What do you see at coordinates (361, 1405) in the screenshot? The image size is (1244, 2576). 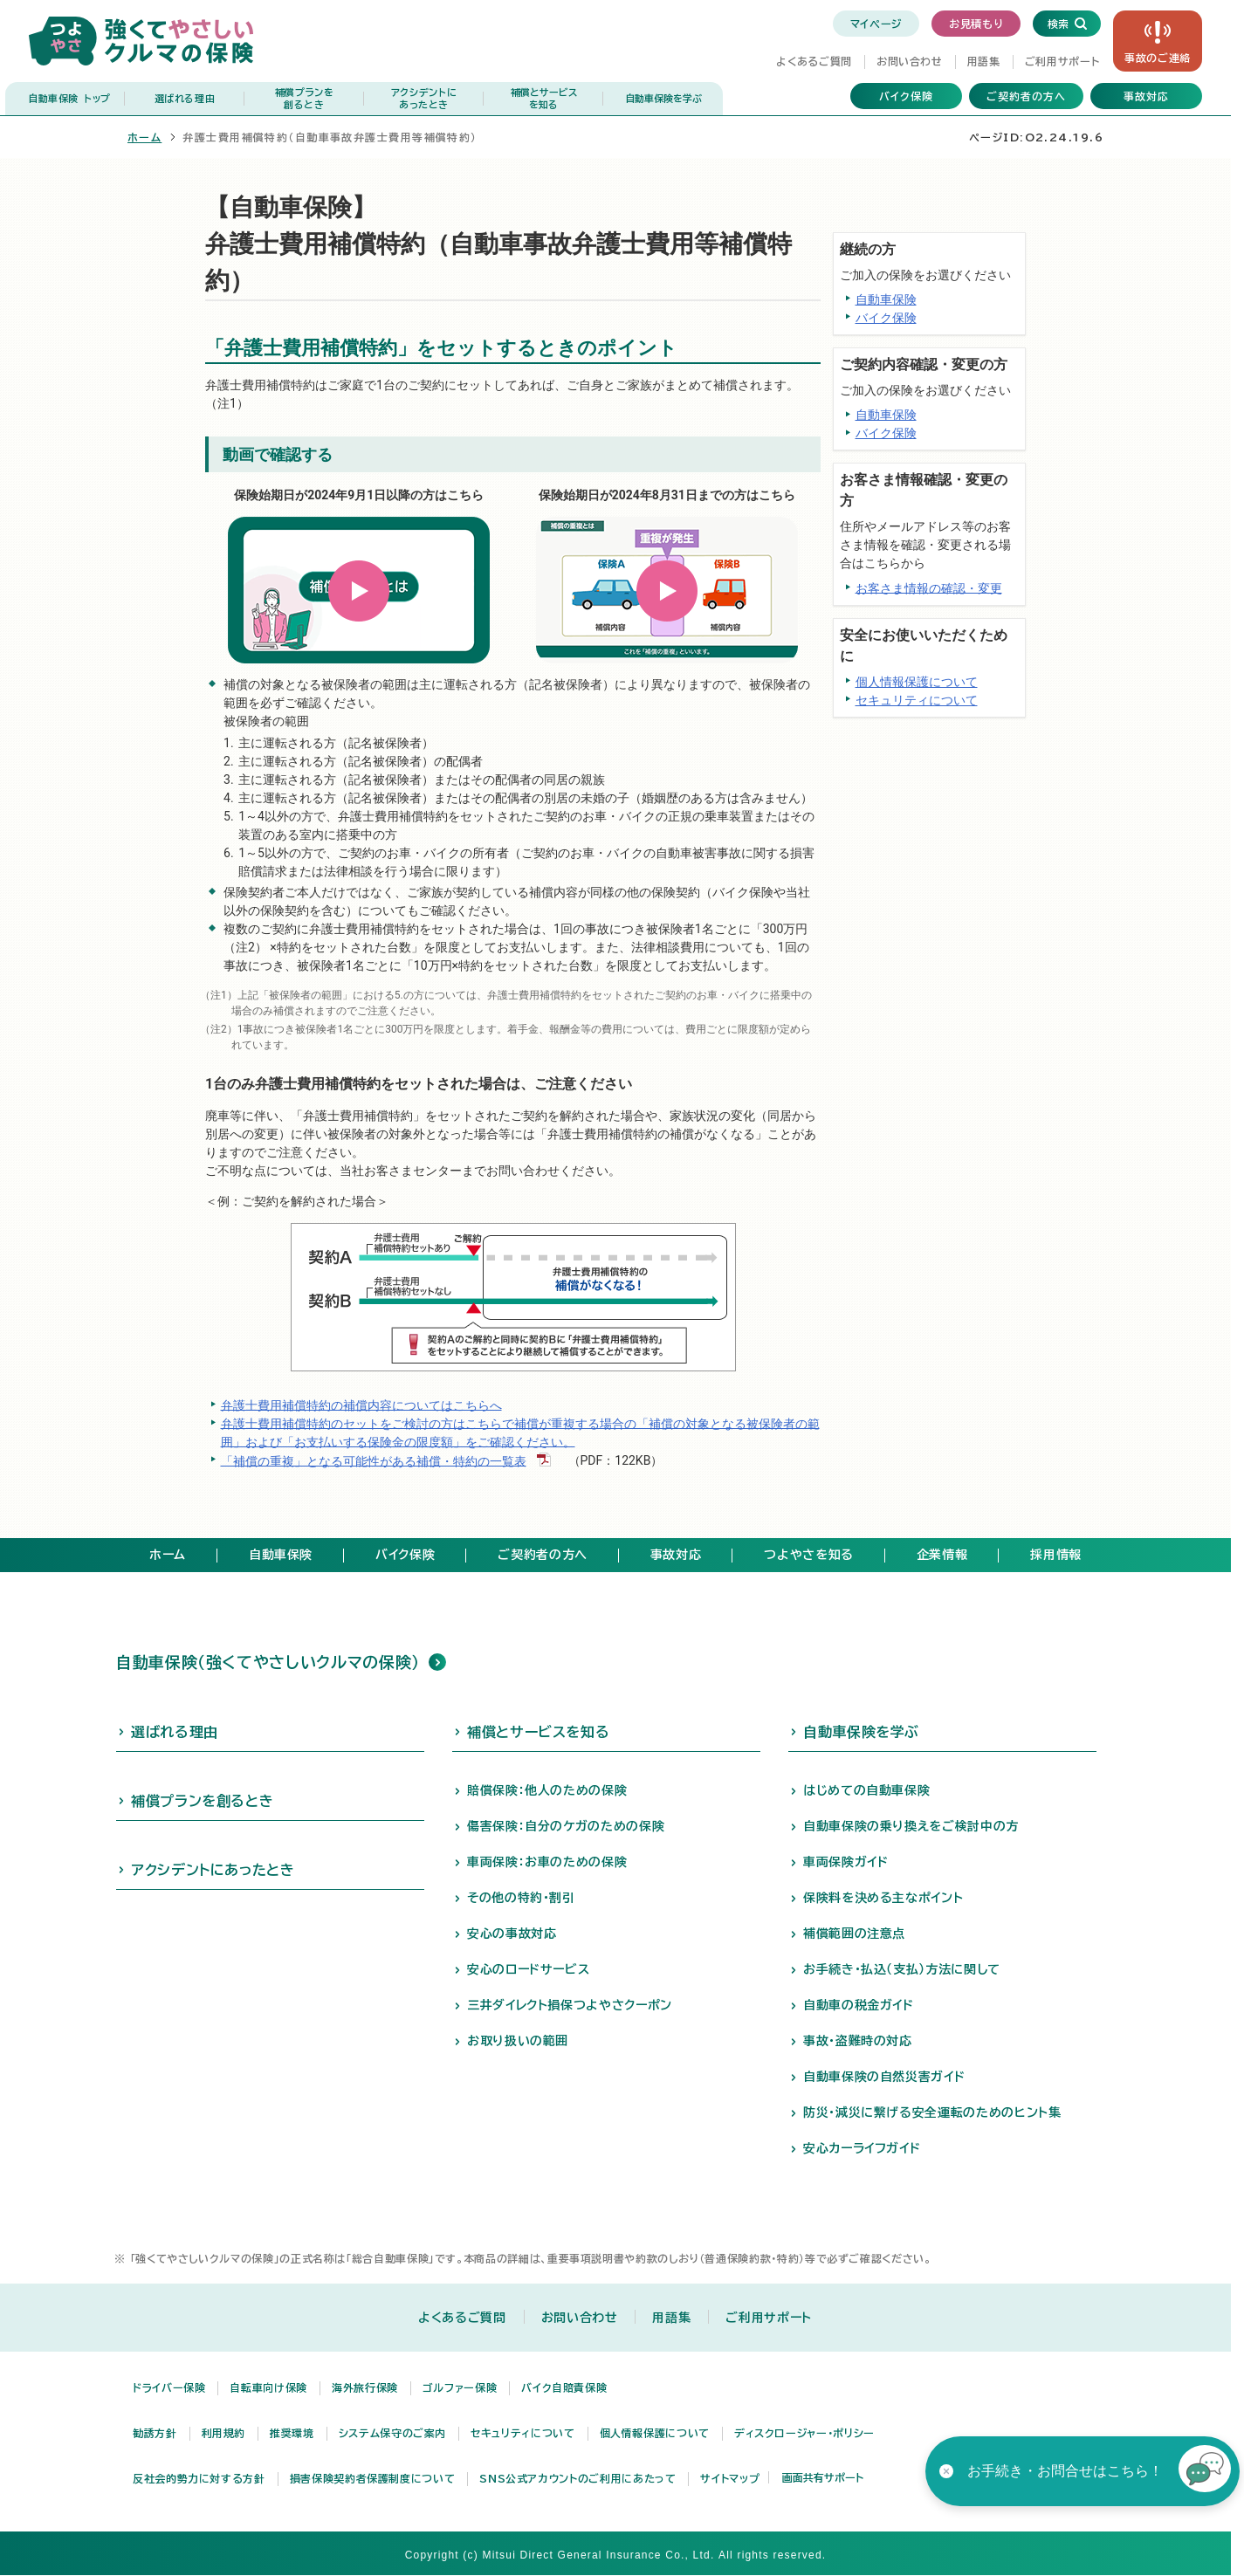 I see `弁護士費用補償特約の補償内容についてはこちらへ` at bounding box center [361, 1405].